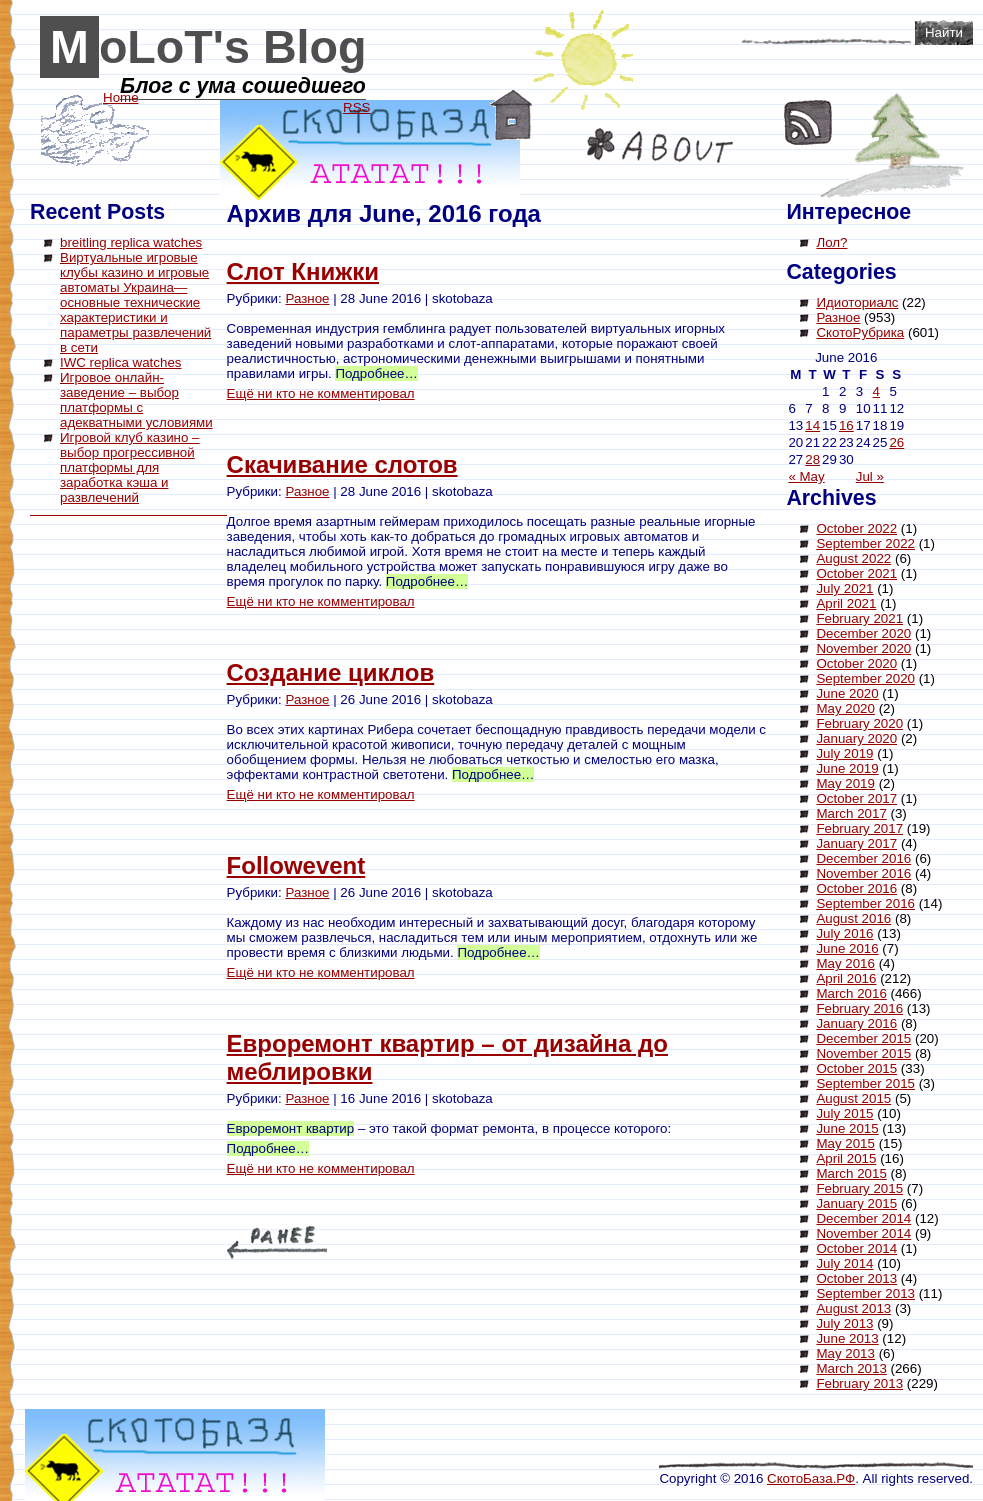 The width and height of the screenshot is (983, 1501). Describe the element at coordinates (660, 145) in the screenshot. I see `About` at that location.